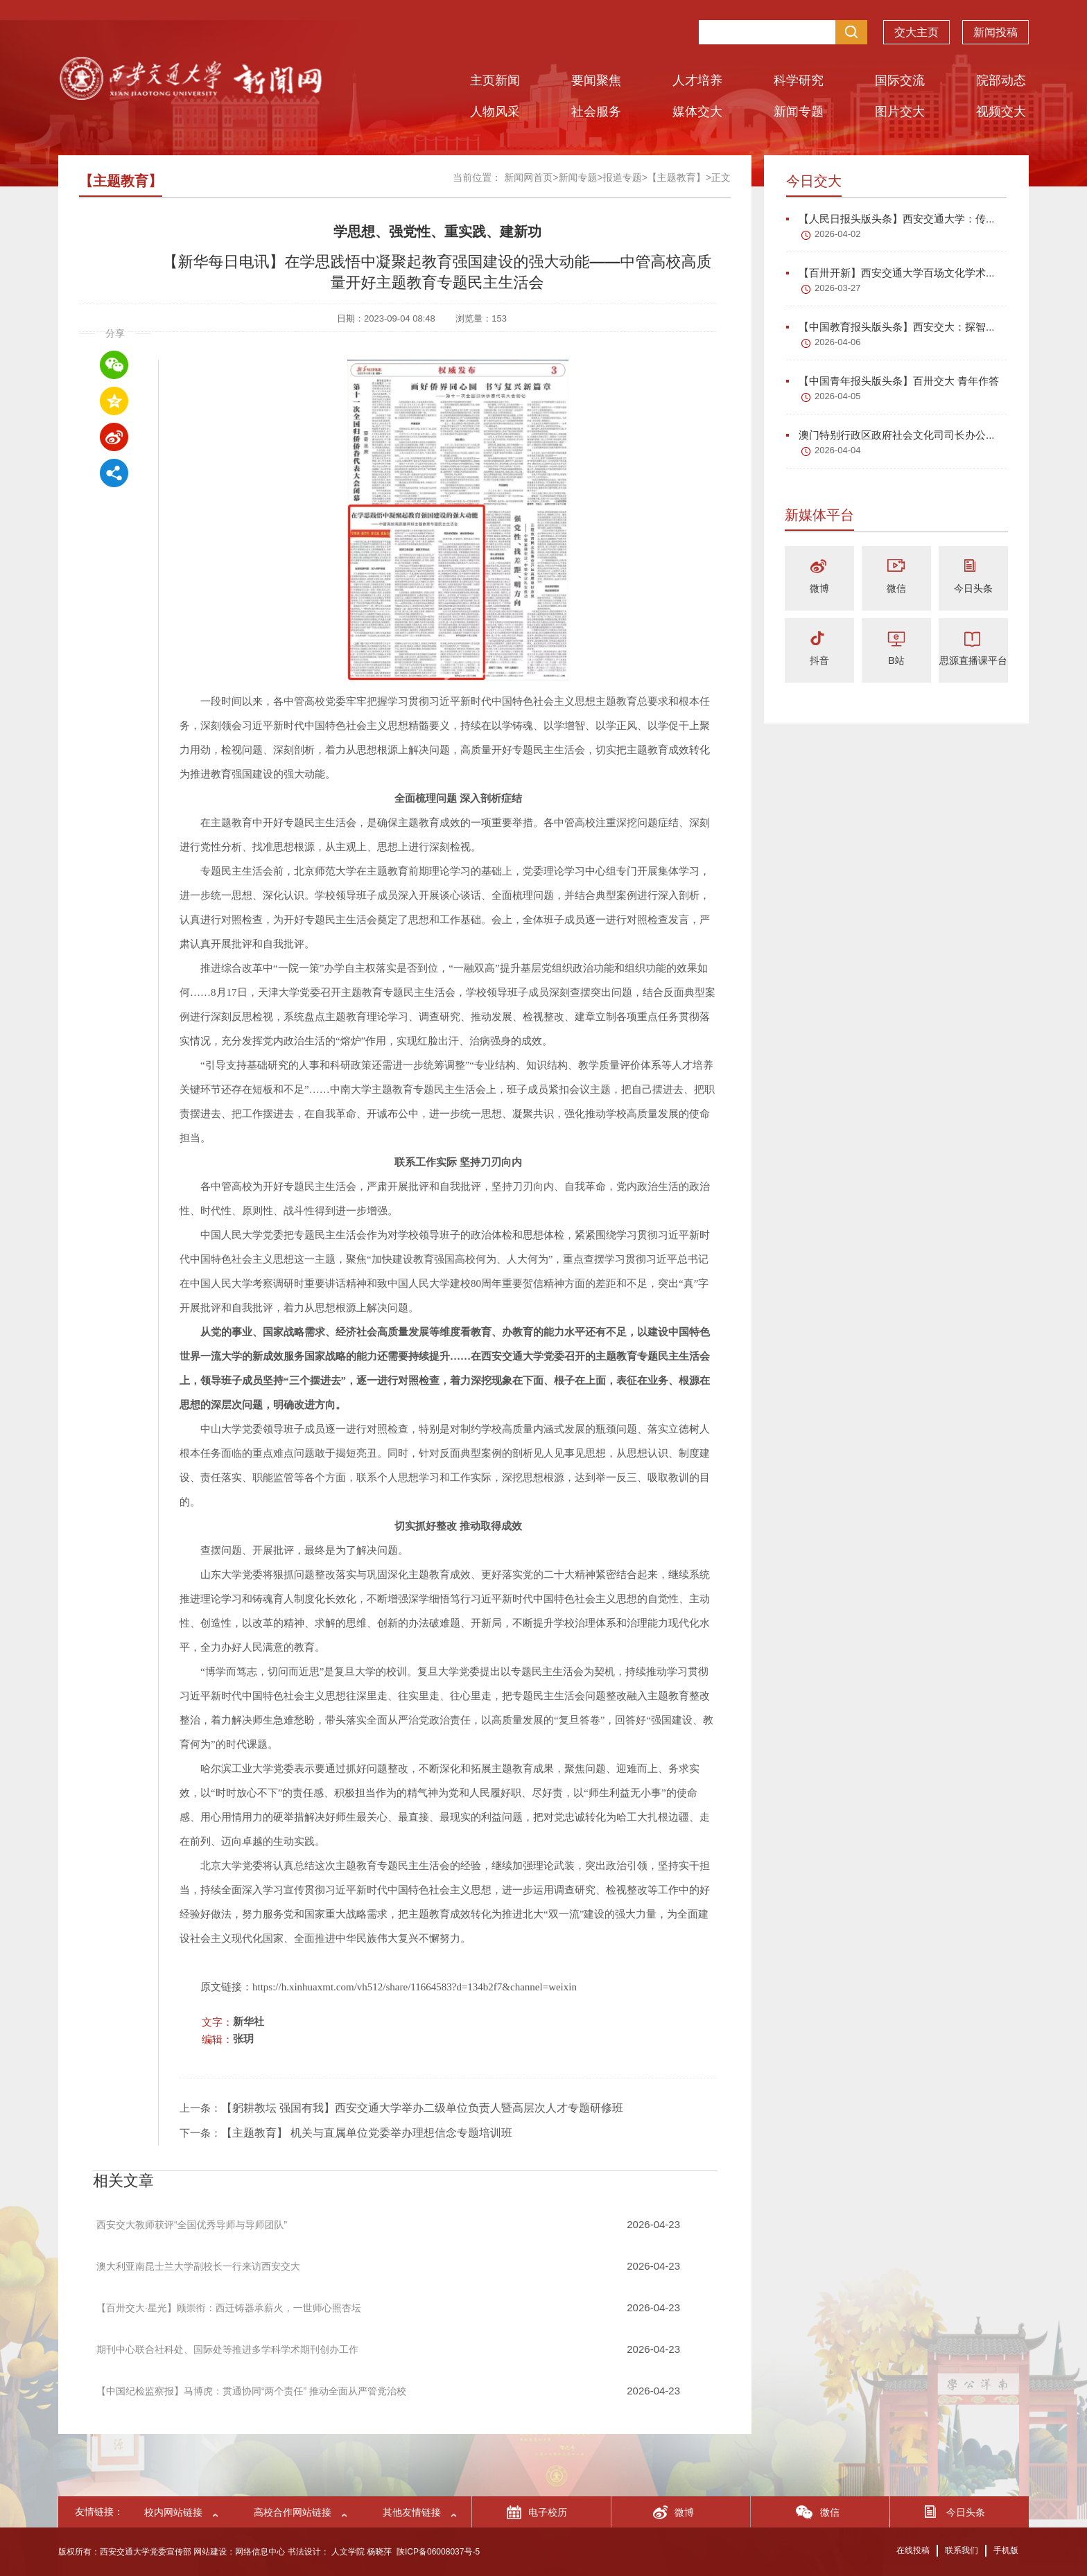  I want to click on 【中国青年报头版头条】百卅交大 青年作答, so click(892, 381).